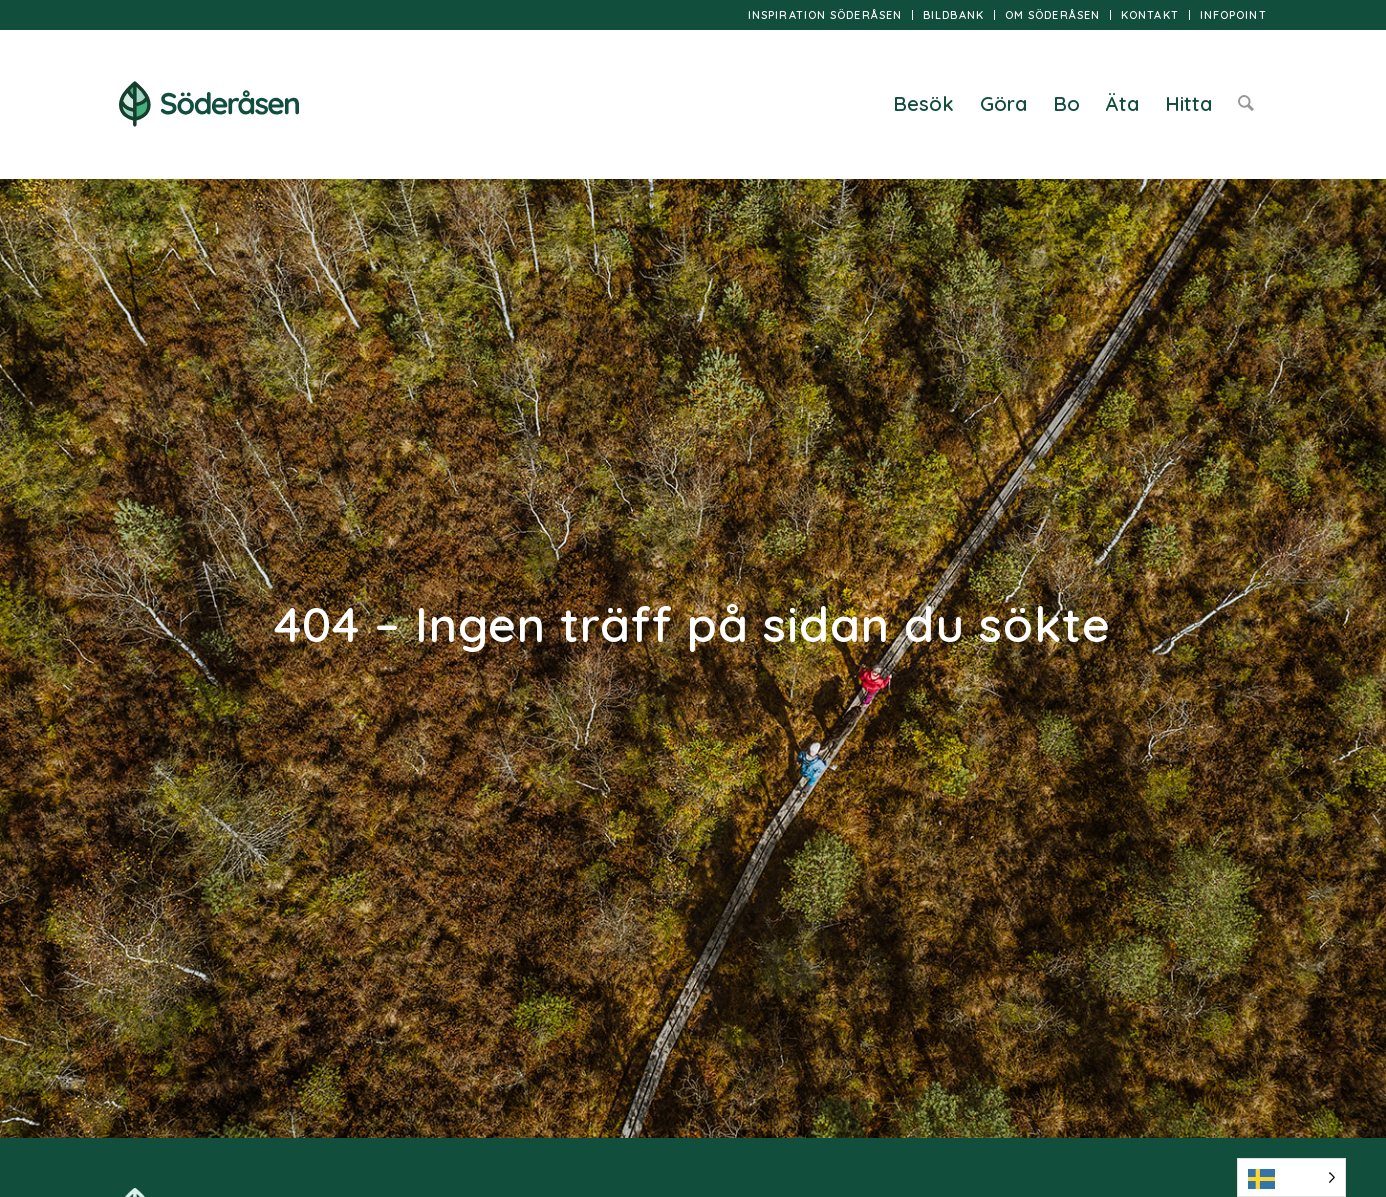 The width and height of the screenshot is (1386, 1197). I want to click on Inspiration Söderåsen, so click(825, 15).